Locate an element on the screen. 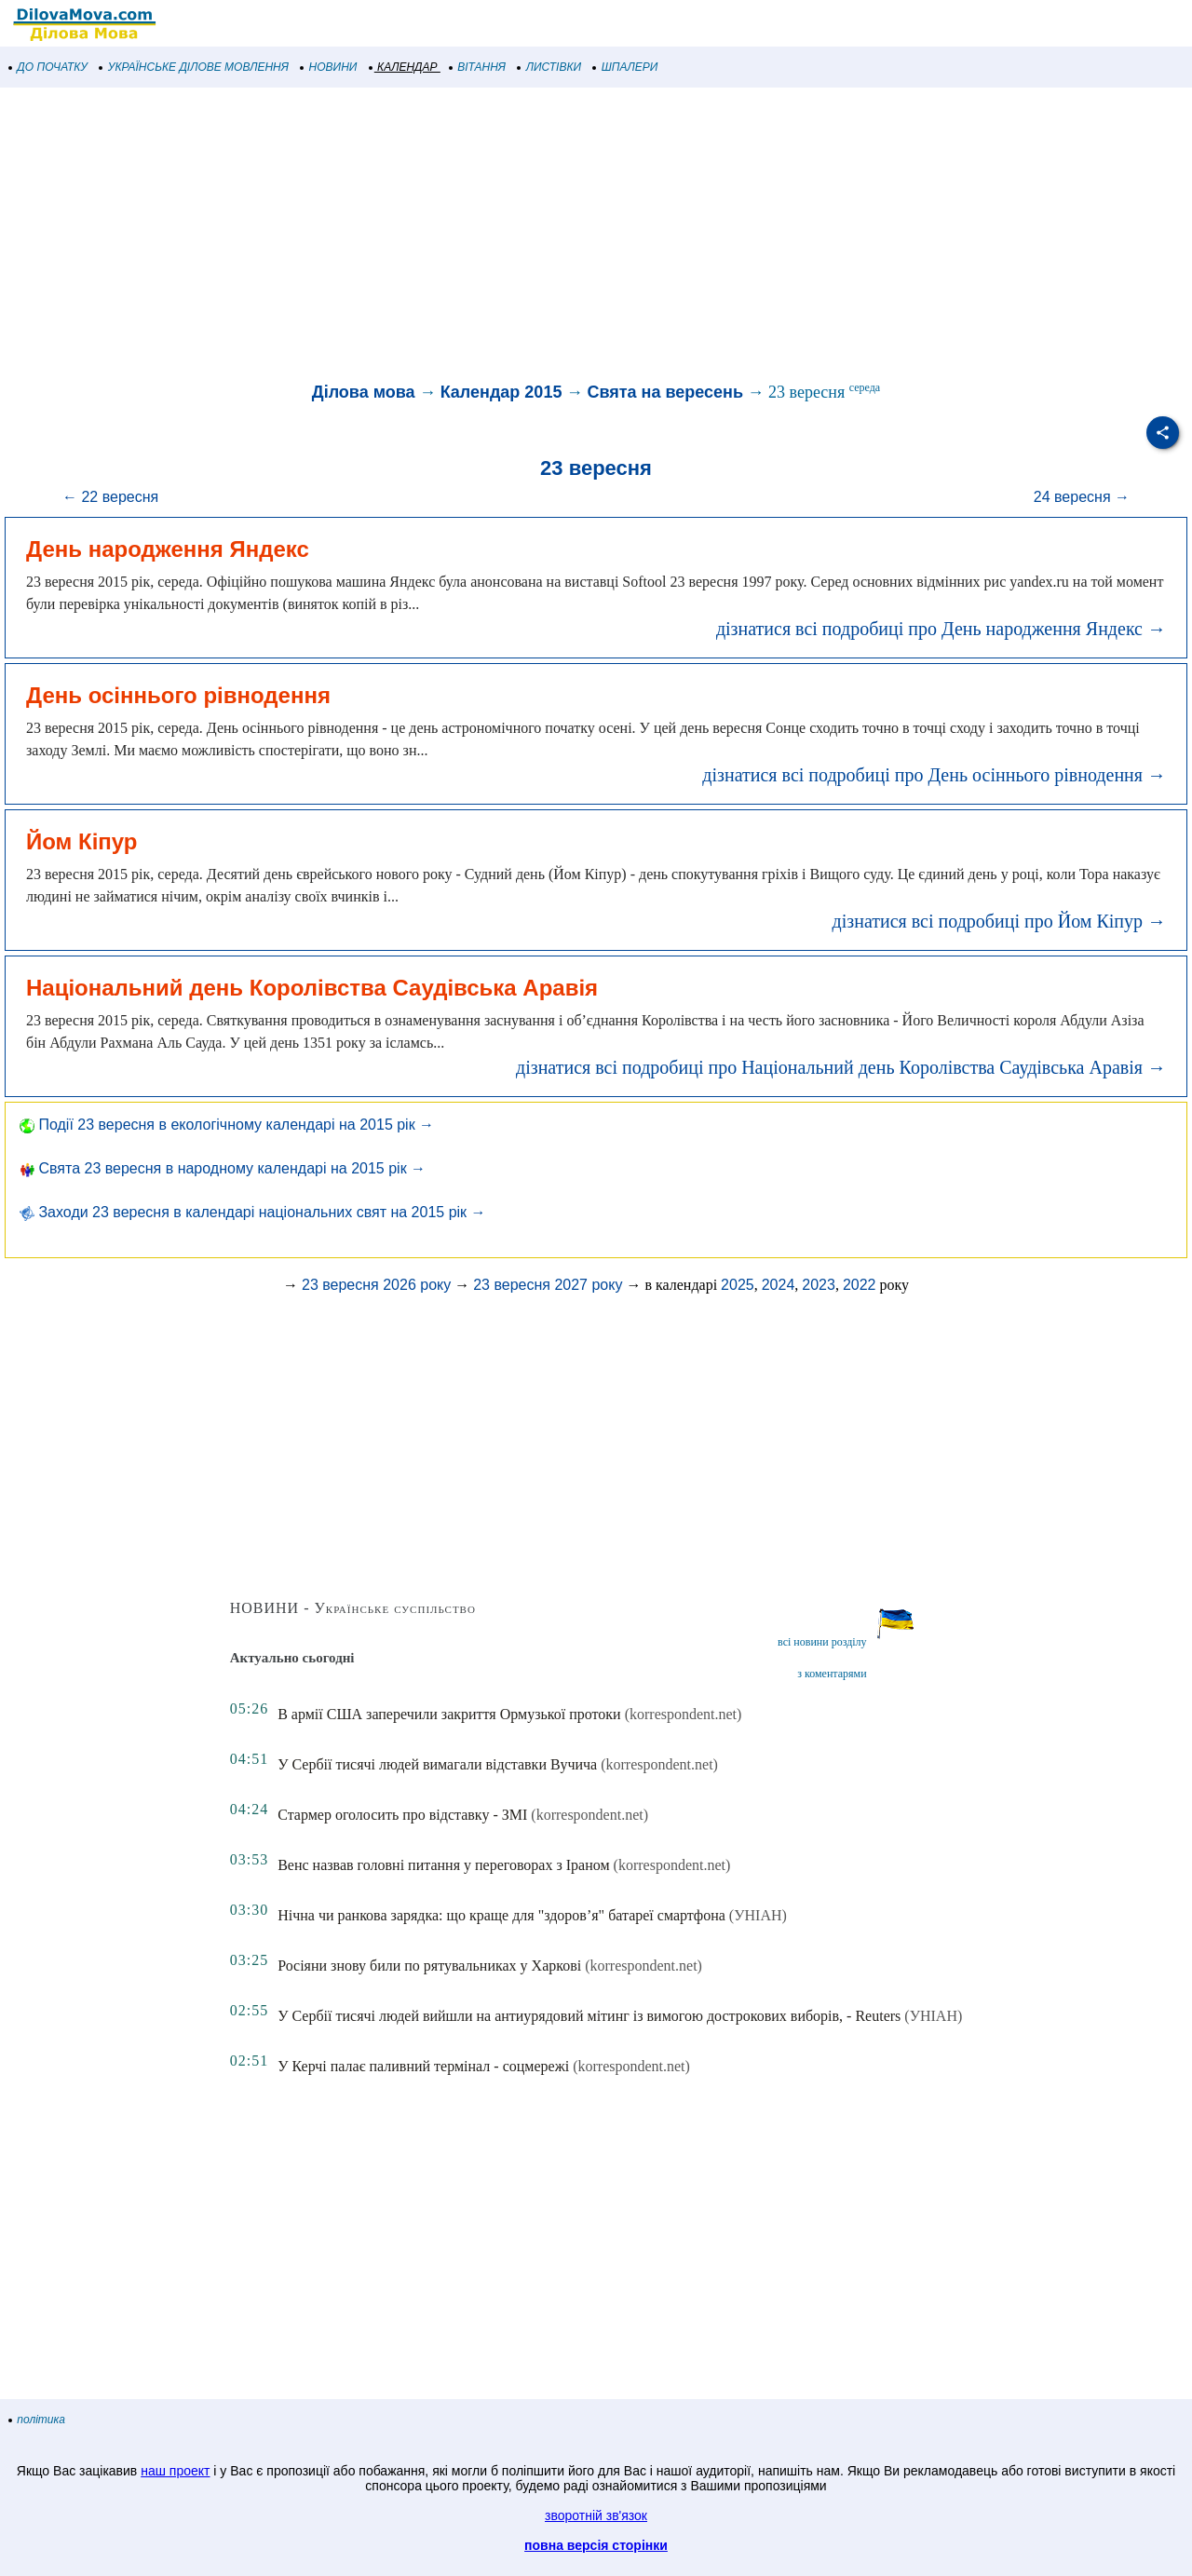 This screenshot has width=1192, height=2576. 24 вересня → is located at coordinates (1082, 497).